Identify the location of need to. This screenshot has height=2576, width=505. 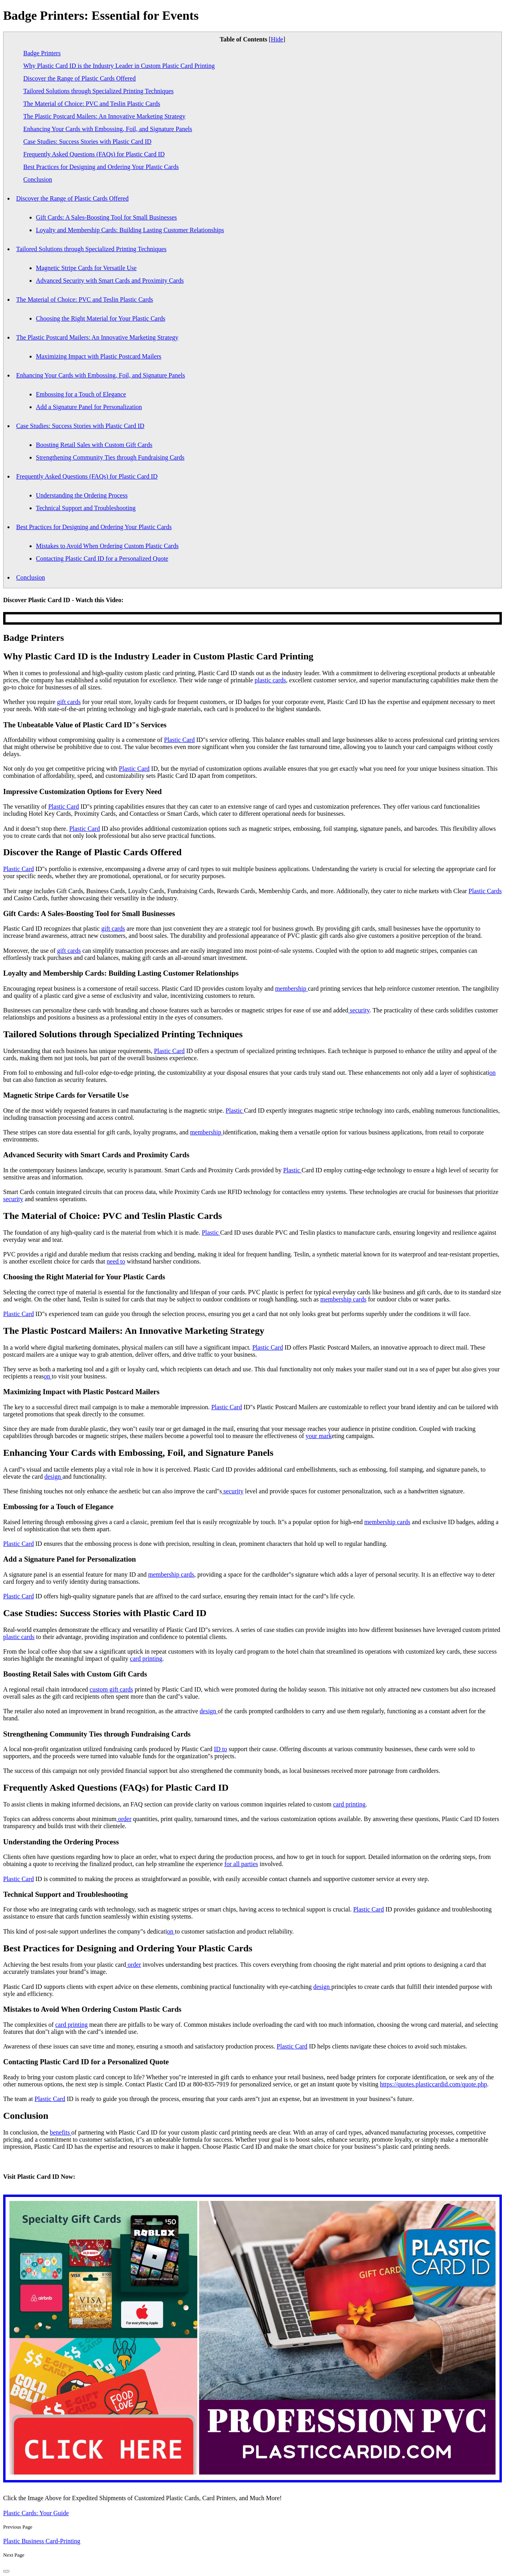
(116, 1261).